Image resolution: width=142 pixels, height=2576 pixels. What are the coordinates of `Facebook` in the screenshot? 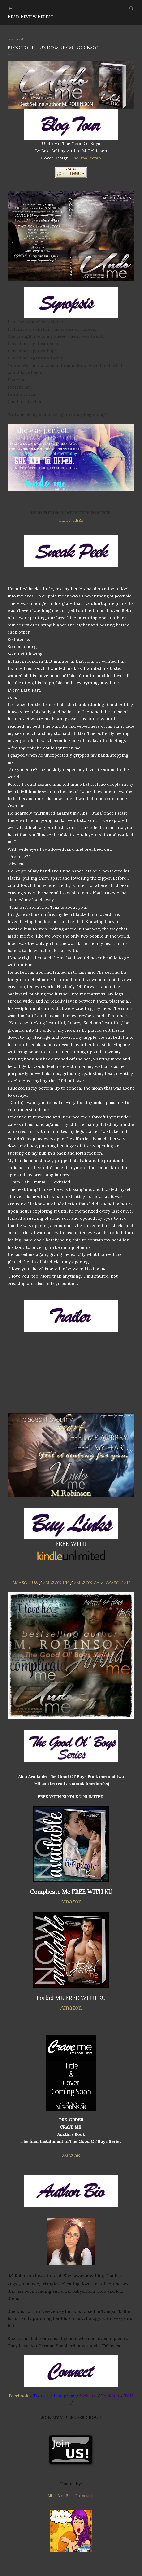 It's located at (18, 2395).